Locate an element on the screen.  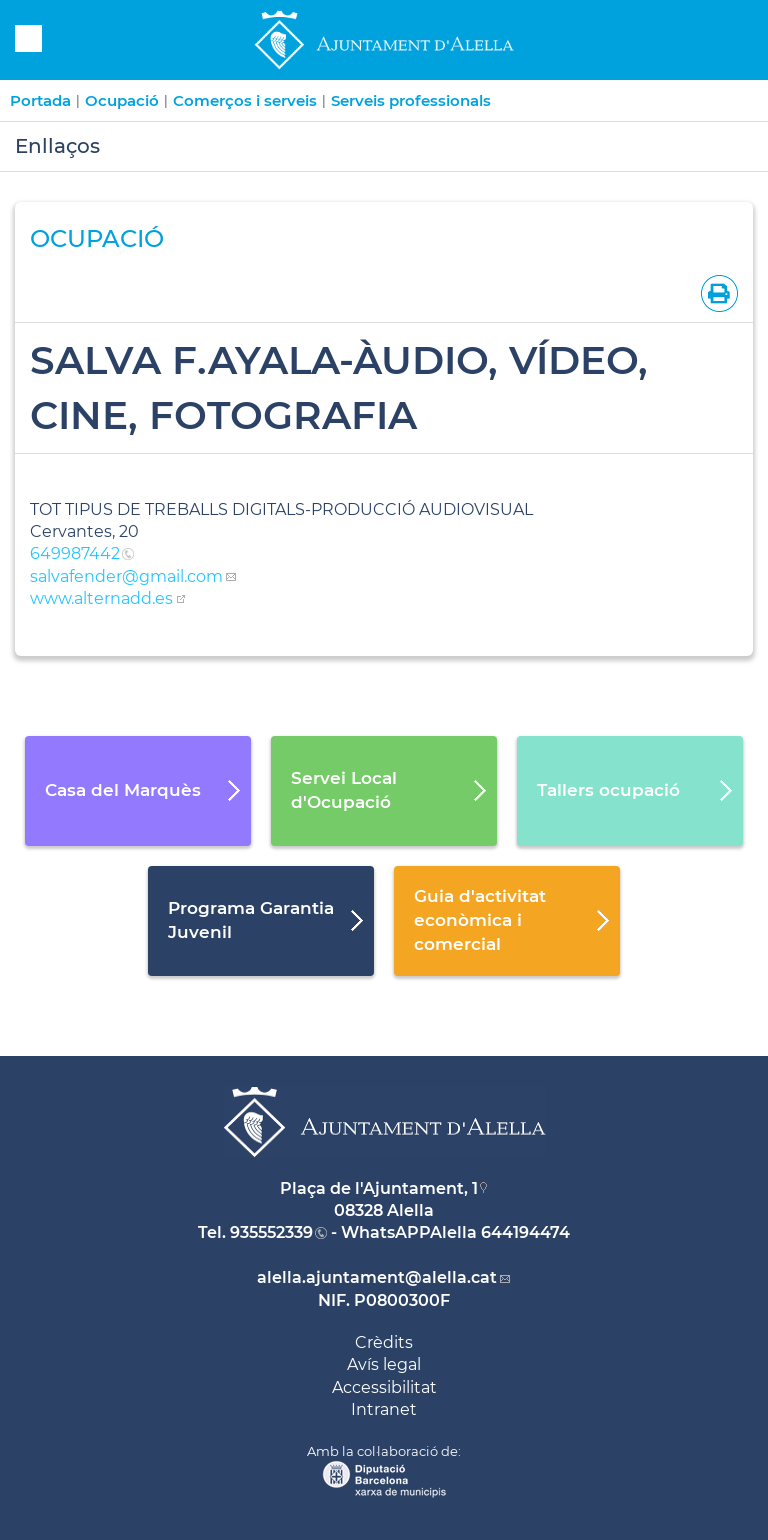
Plaça de l'Ajuntament, 1 is located at coordinates (379, 1188).